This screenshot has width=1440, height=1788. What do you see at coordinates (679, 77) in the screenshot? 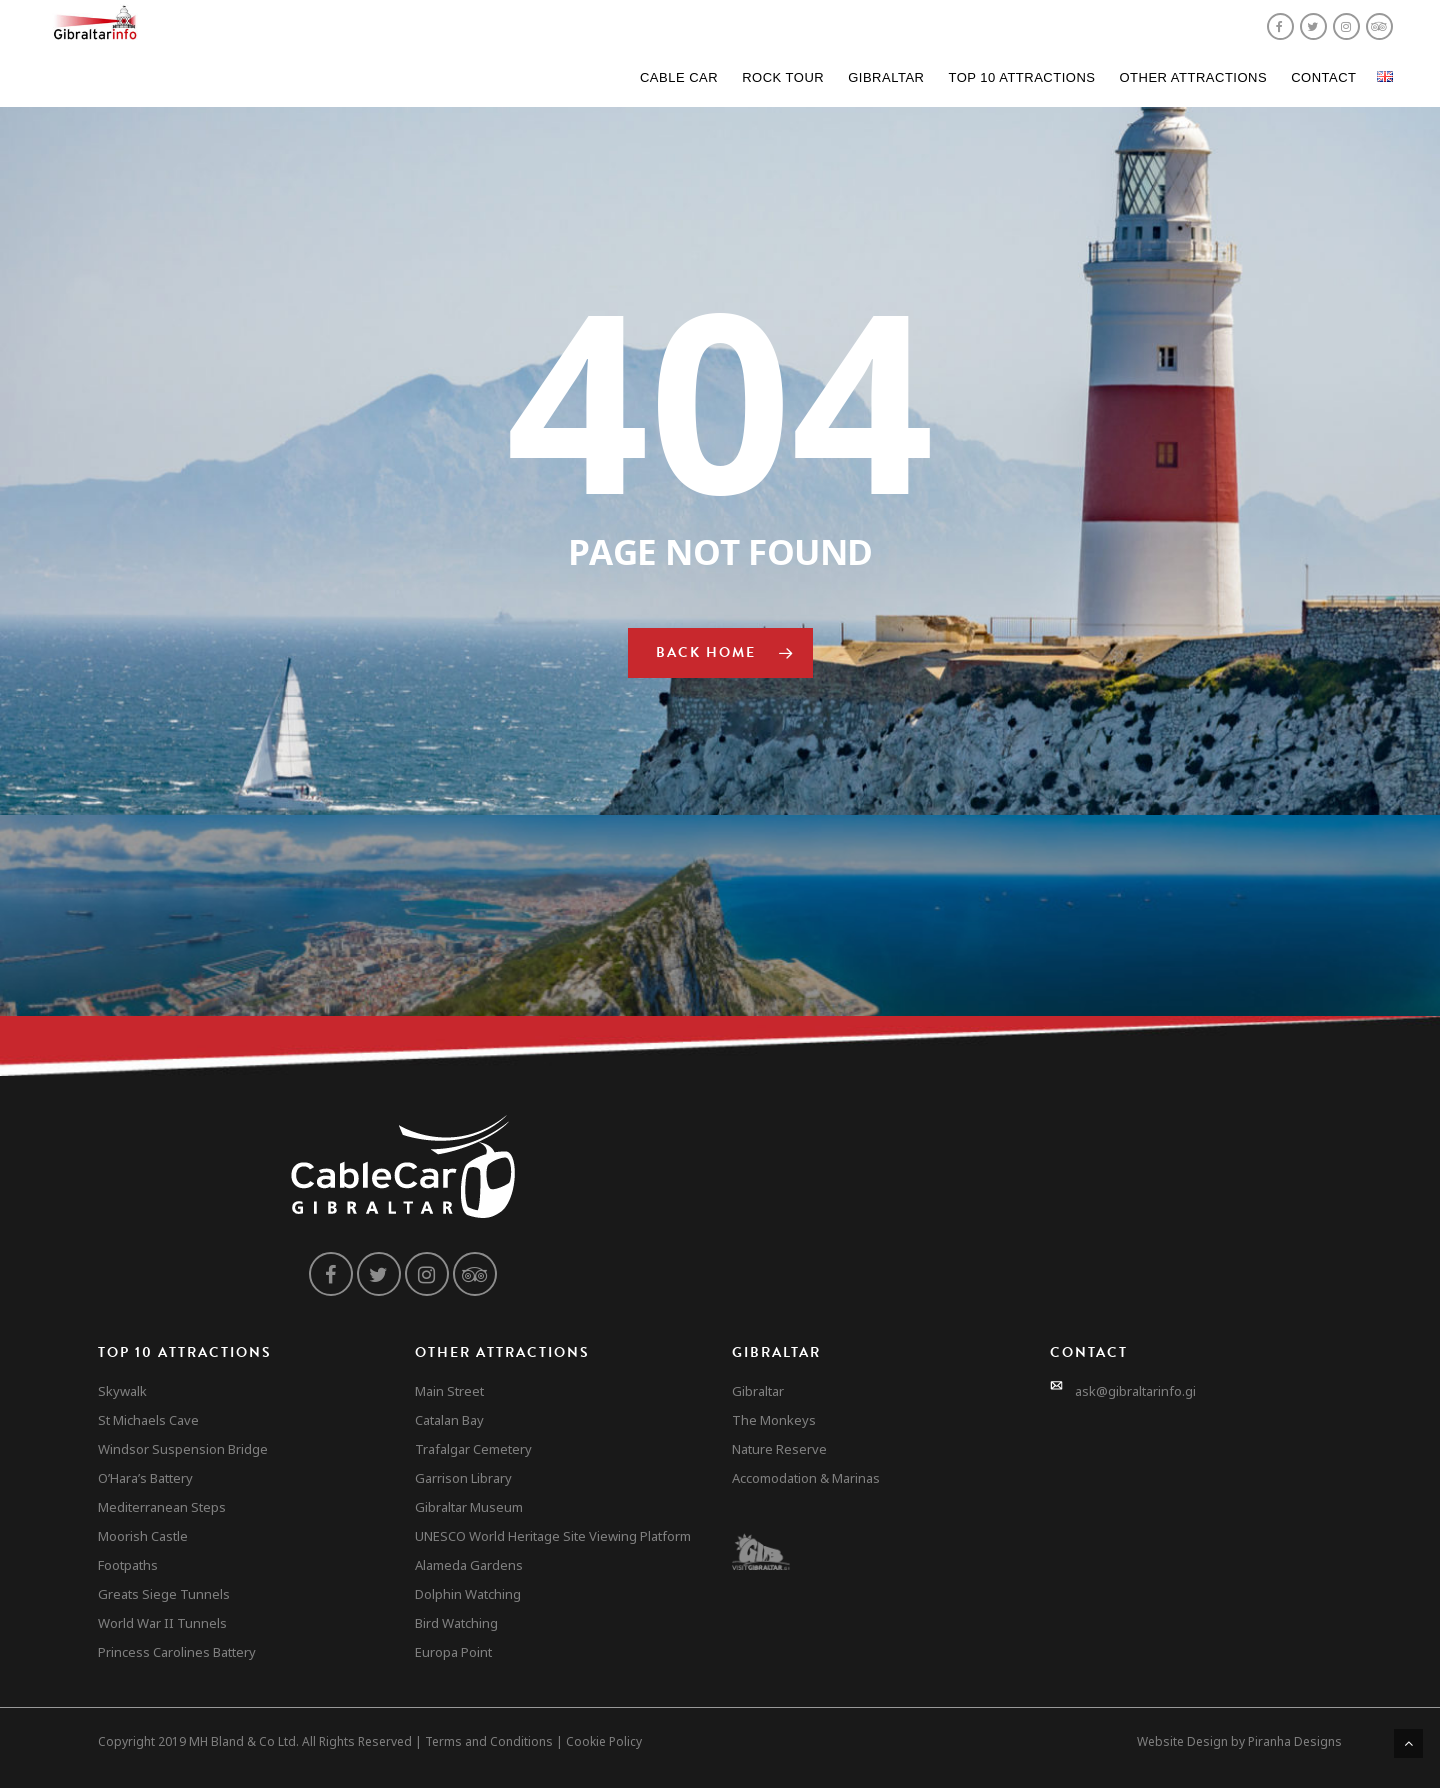
I see `Cable Car` at bounding box center [679, 77].